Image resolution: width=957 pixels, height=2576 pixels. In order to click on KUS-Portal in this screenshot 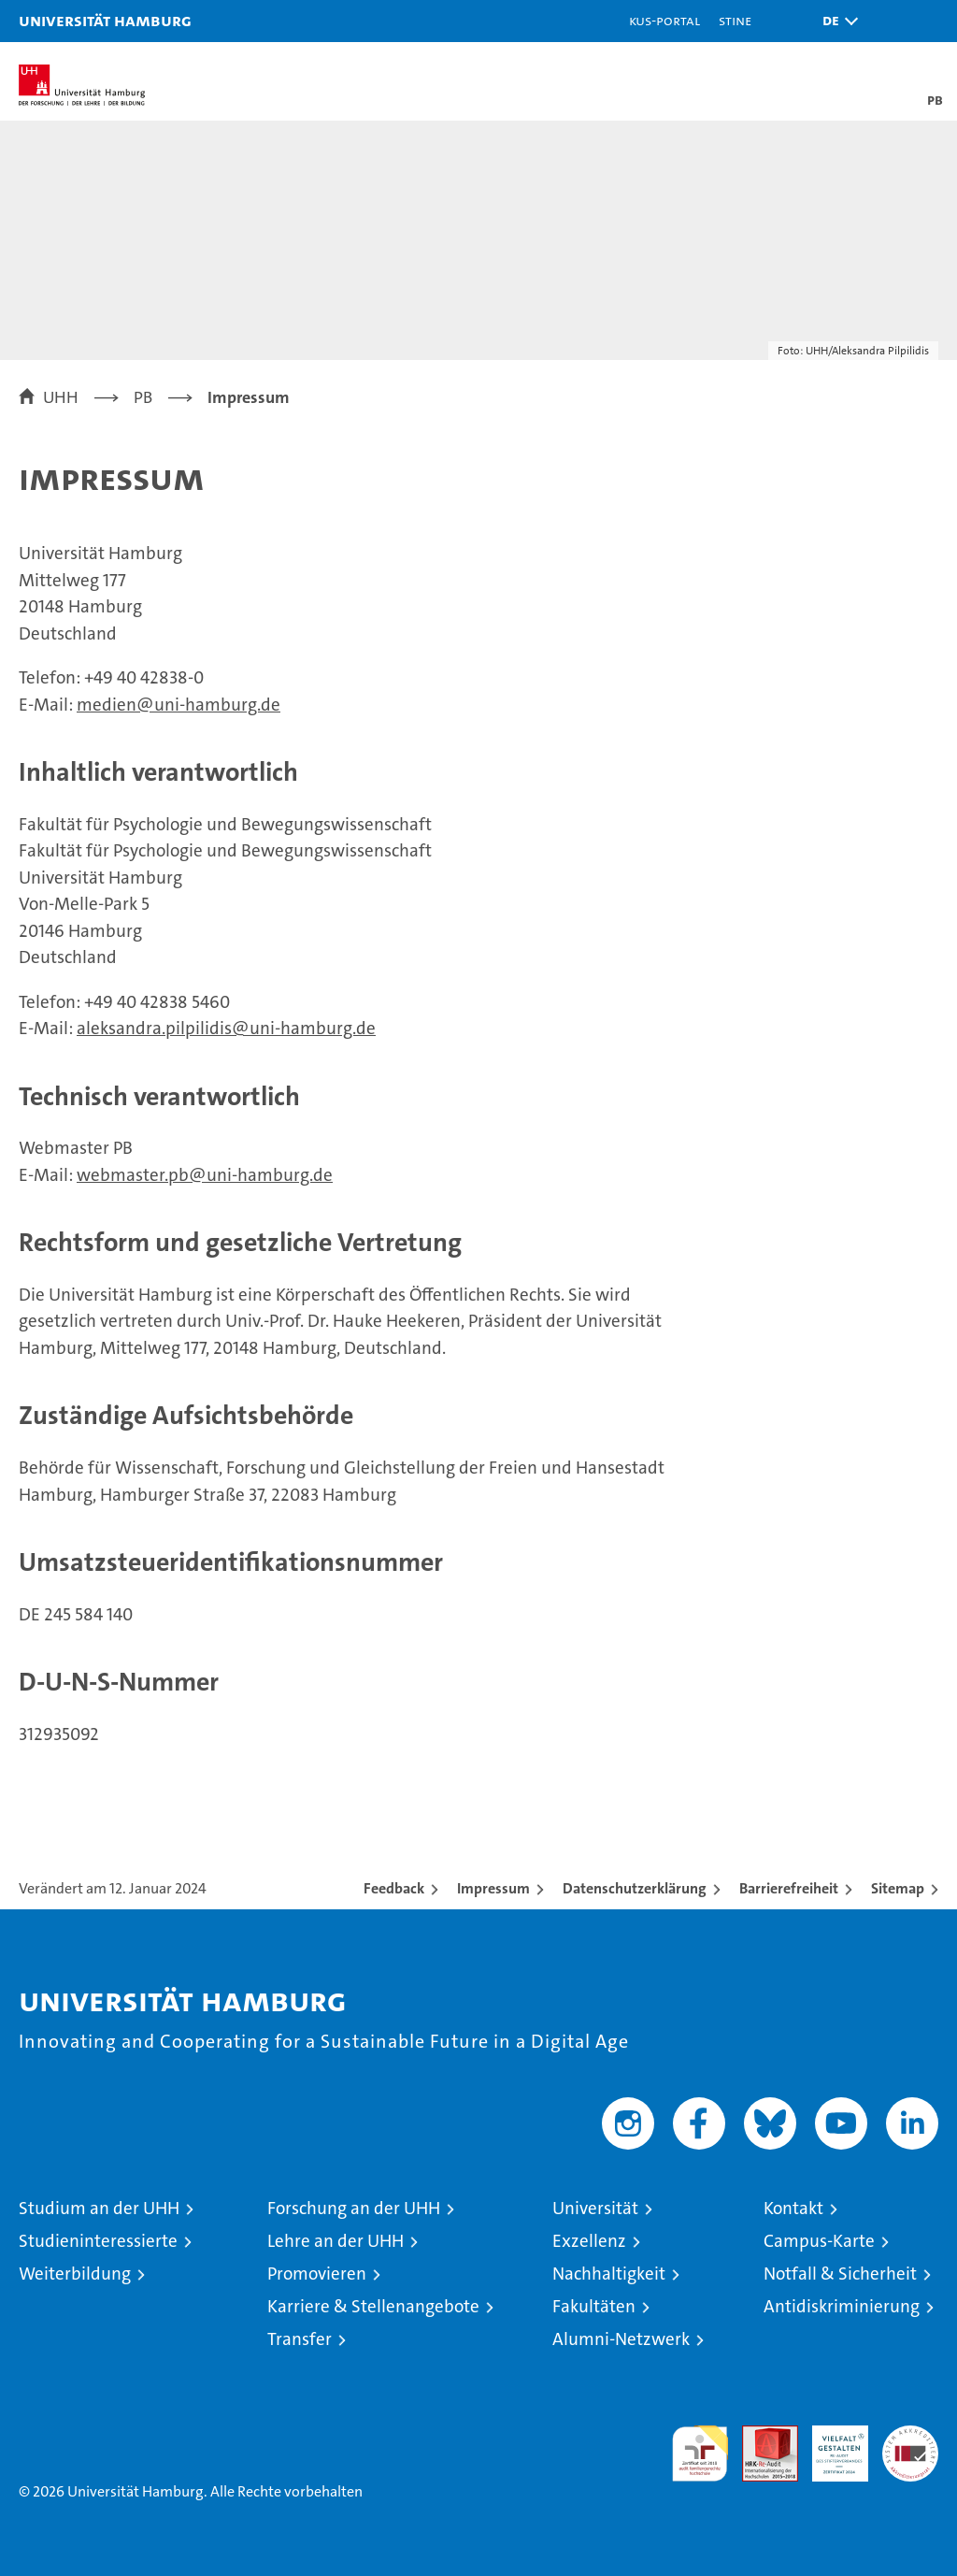, I will do `click(664, 20)`.